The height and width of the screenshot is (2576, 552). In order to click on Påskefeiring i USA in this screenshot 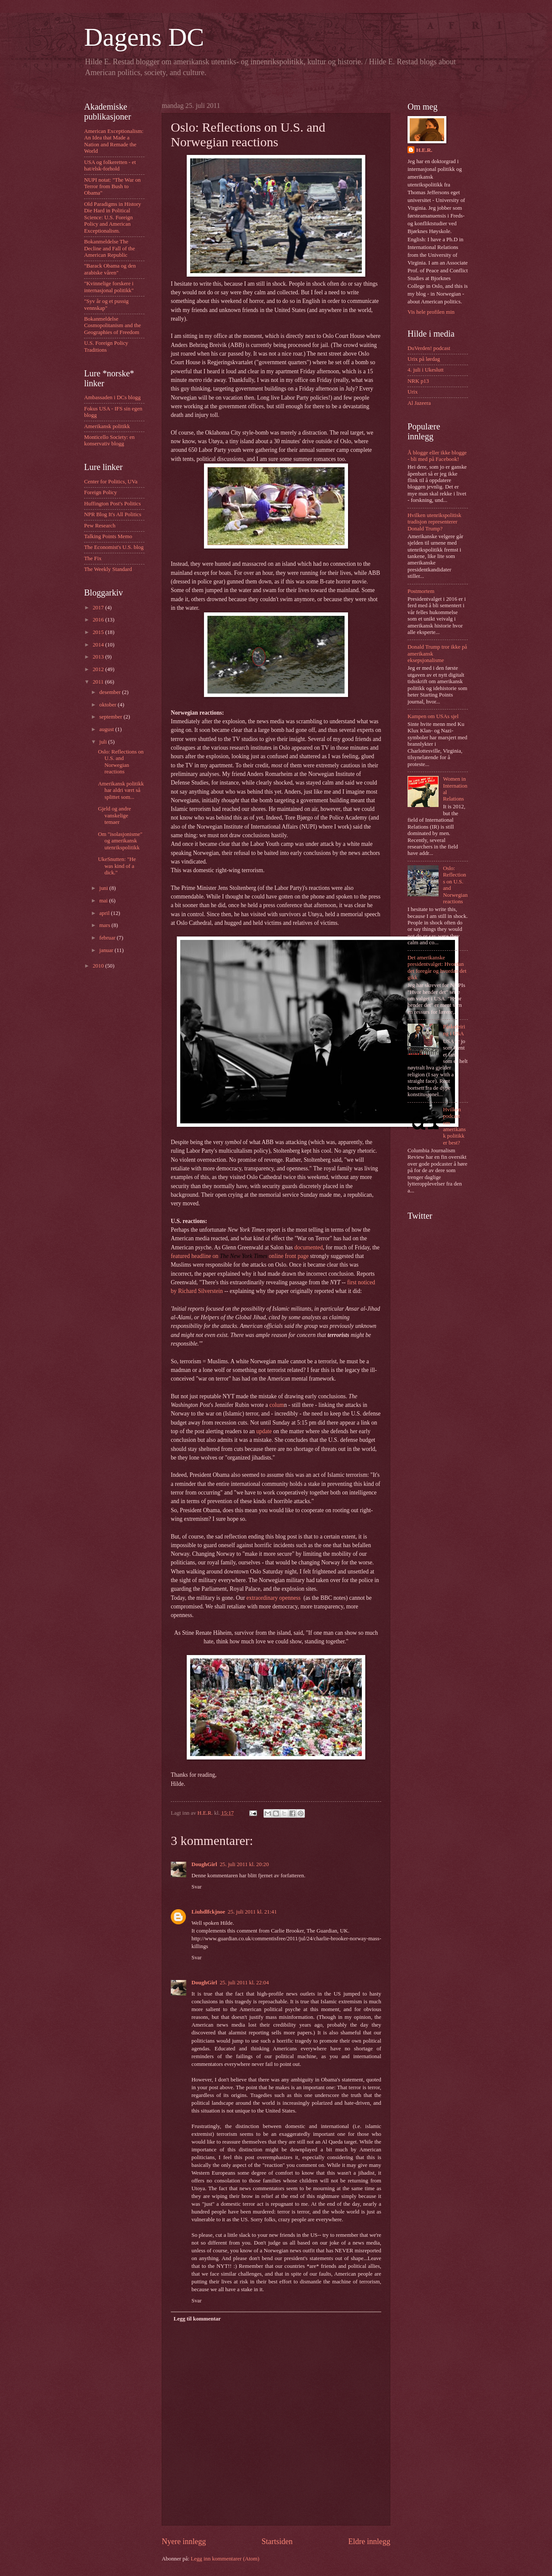, I will do `click(454, 1030)`.